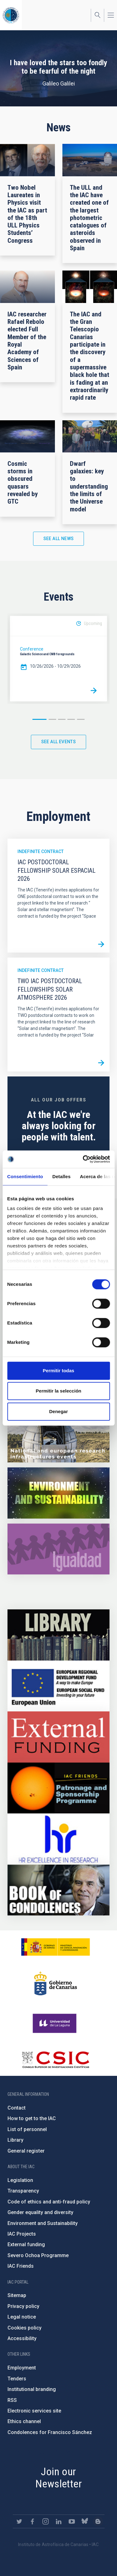  I want to click on Library, so click(15, 2140).